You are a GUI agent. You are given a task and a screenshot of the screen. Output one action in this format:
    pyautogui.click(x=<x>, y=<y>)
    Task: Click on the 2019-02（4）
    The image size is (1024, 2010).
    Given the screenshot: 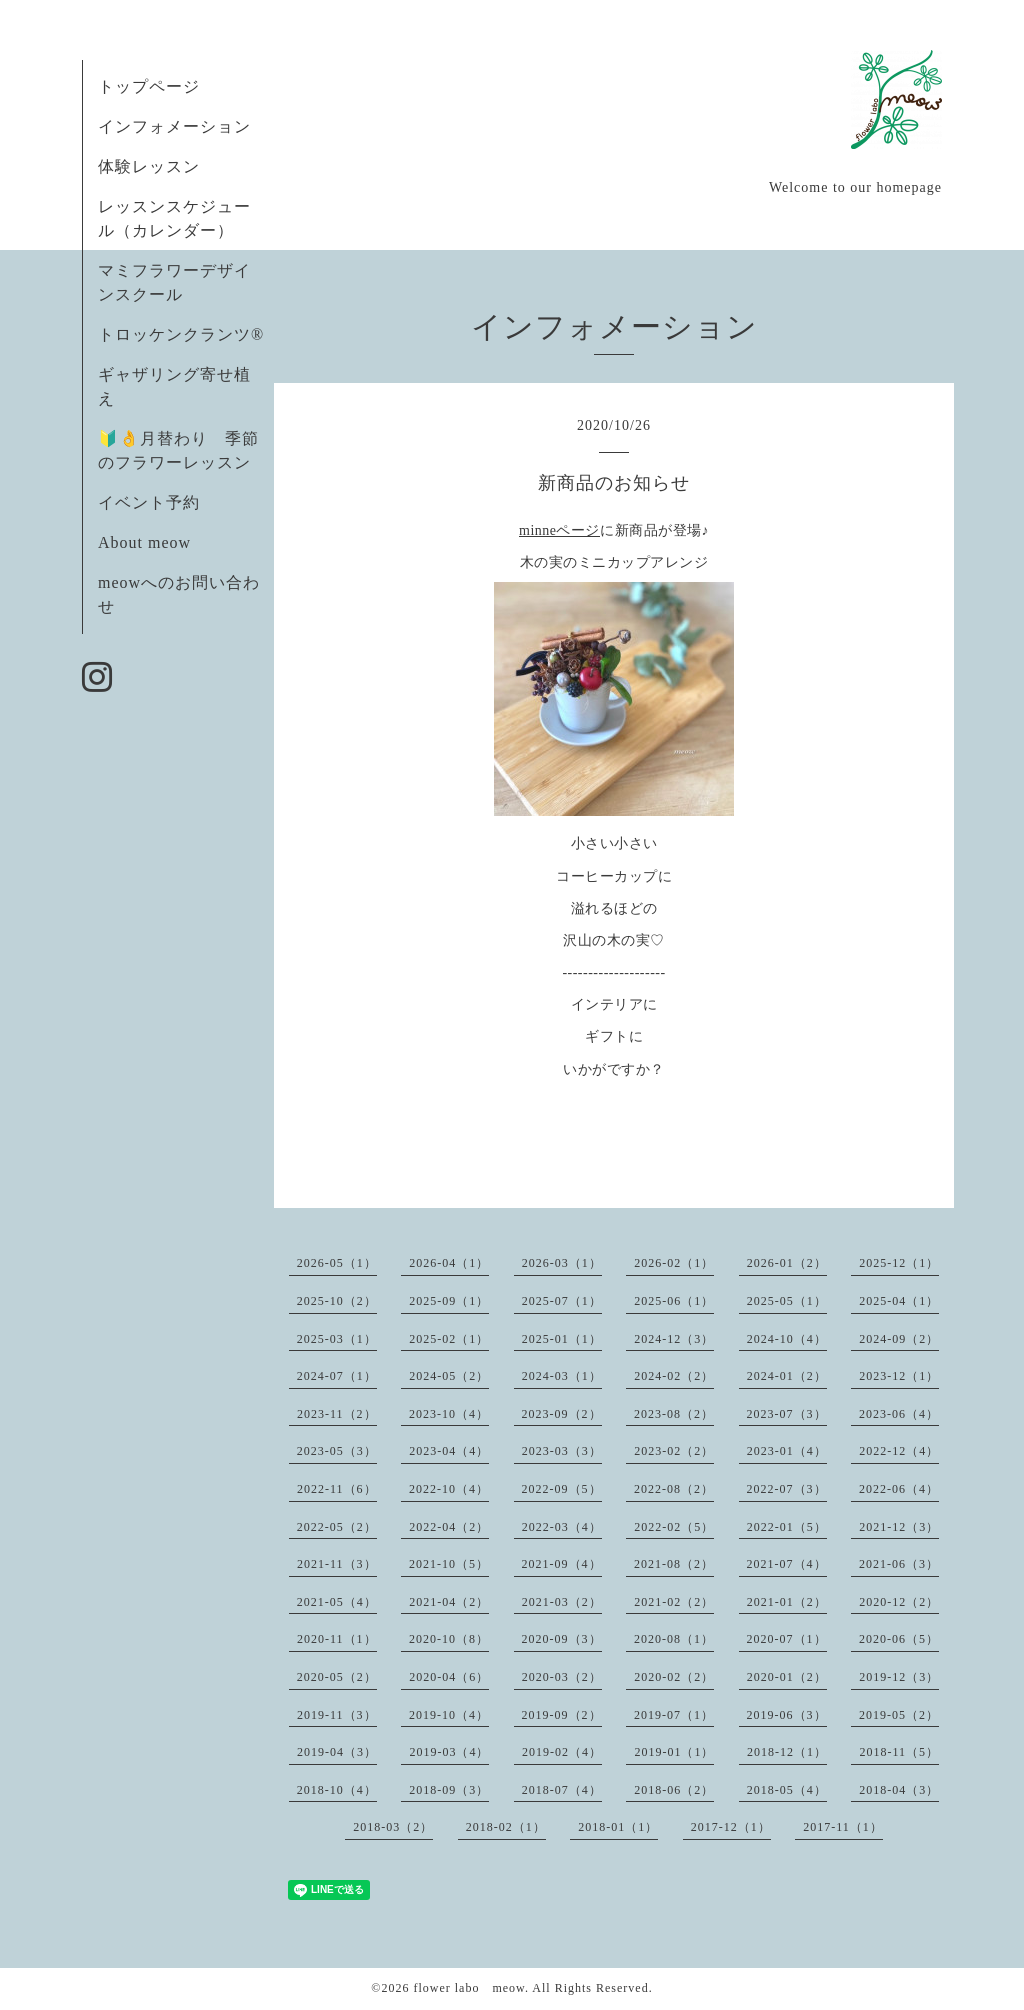 What is the action you would take?
    pyautogui.click(x=562, y=1752)
    